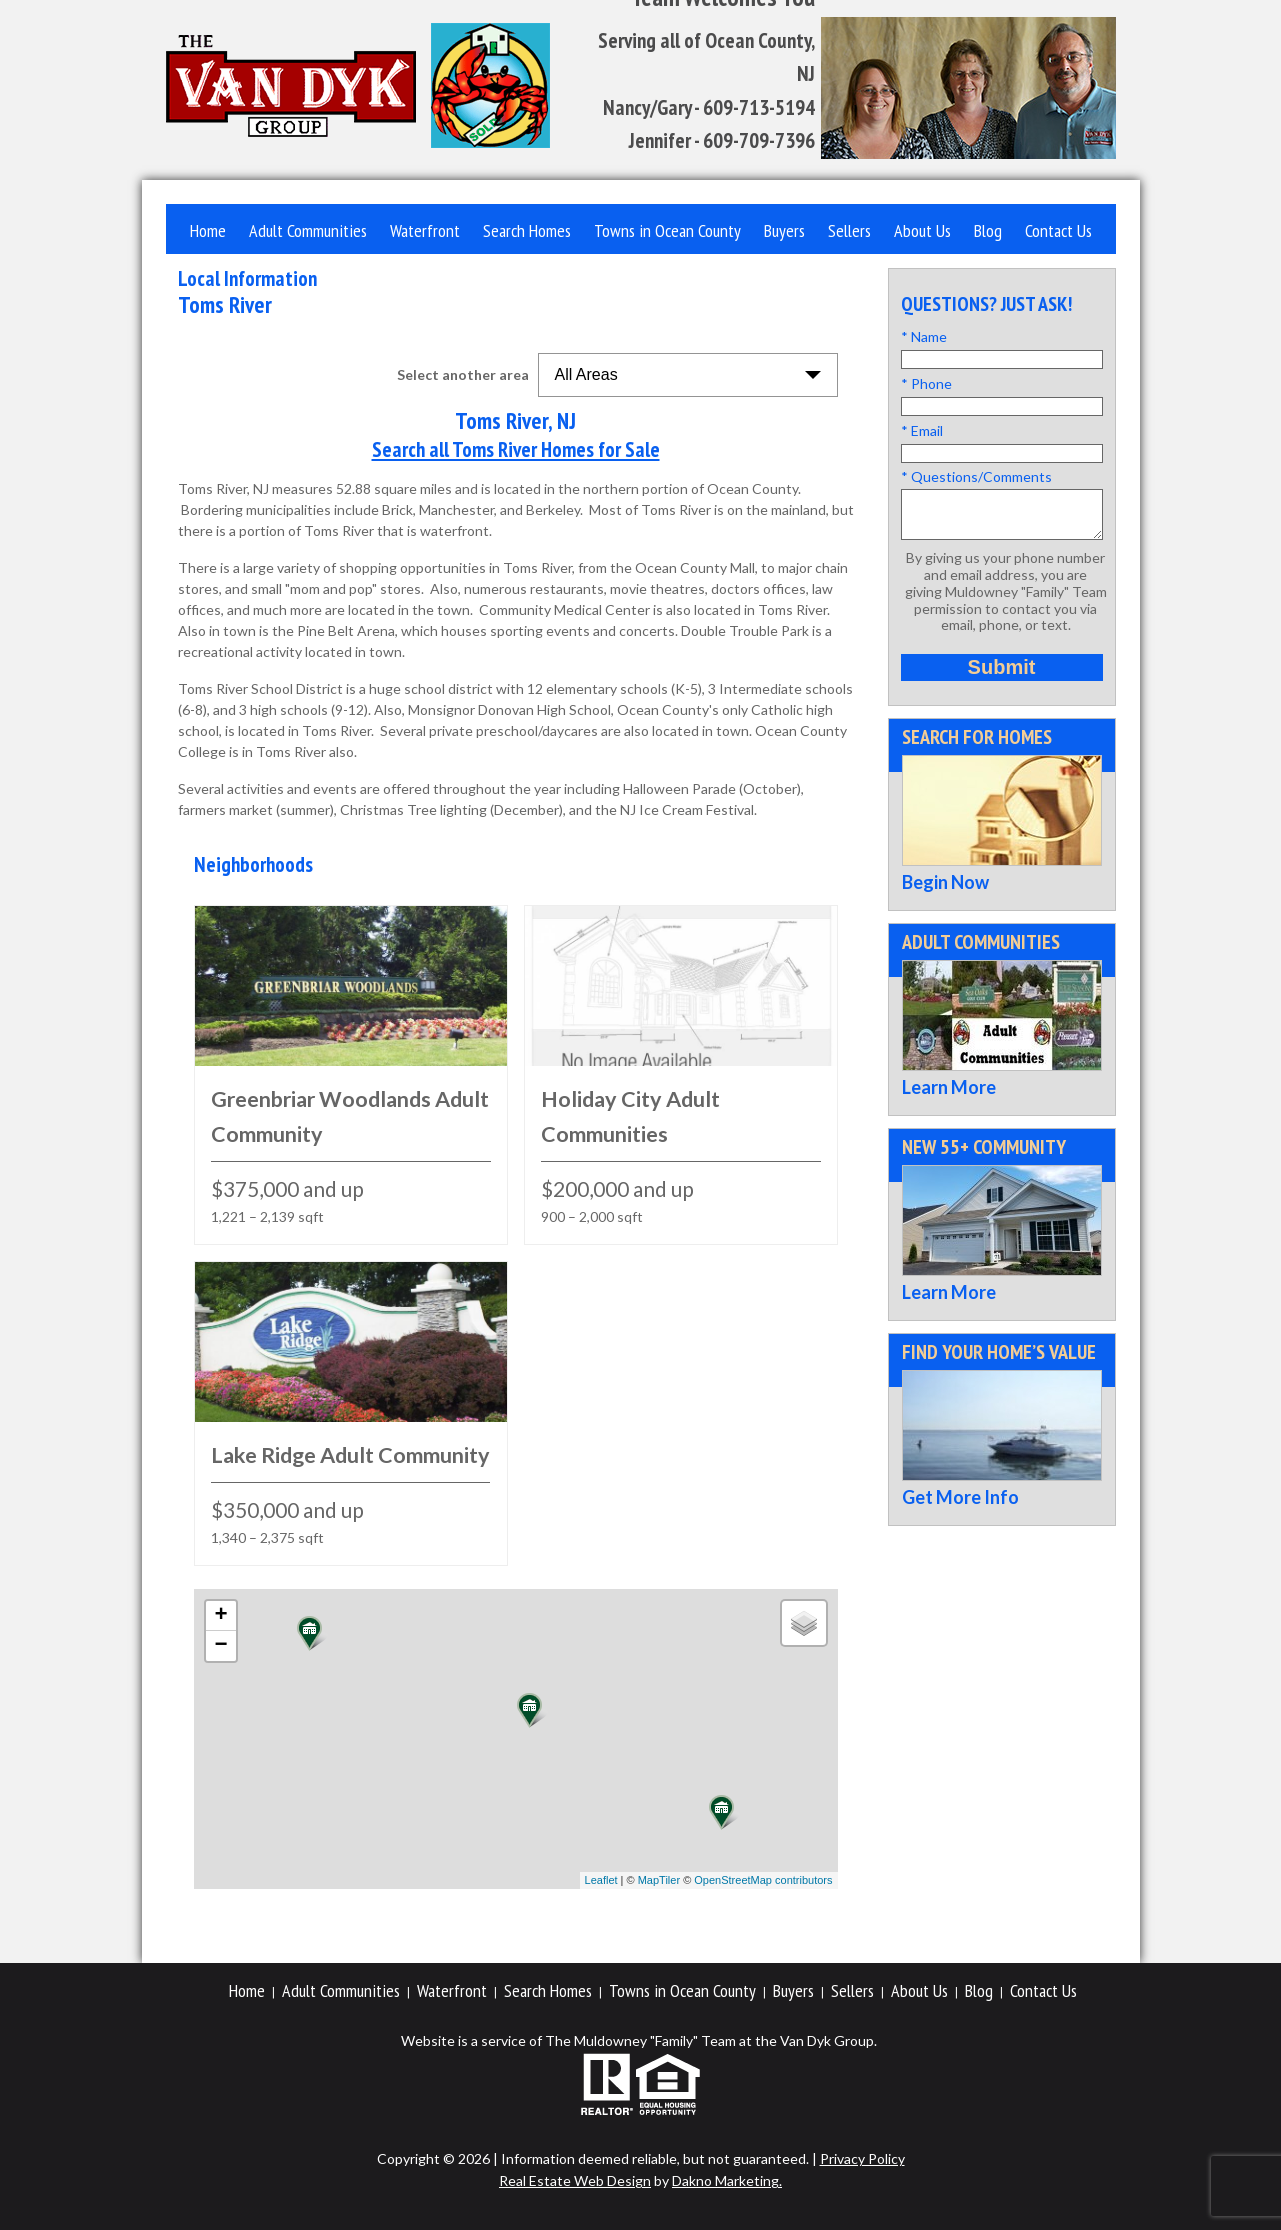 This screenshot has width=1281, height=2230. What do you see at coordinates (922, 430) in the screenshot?
I see `* Email` at bounding box center [922, 430].